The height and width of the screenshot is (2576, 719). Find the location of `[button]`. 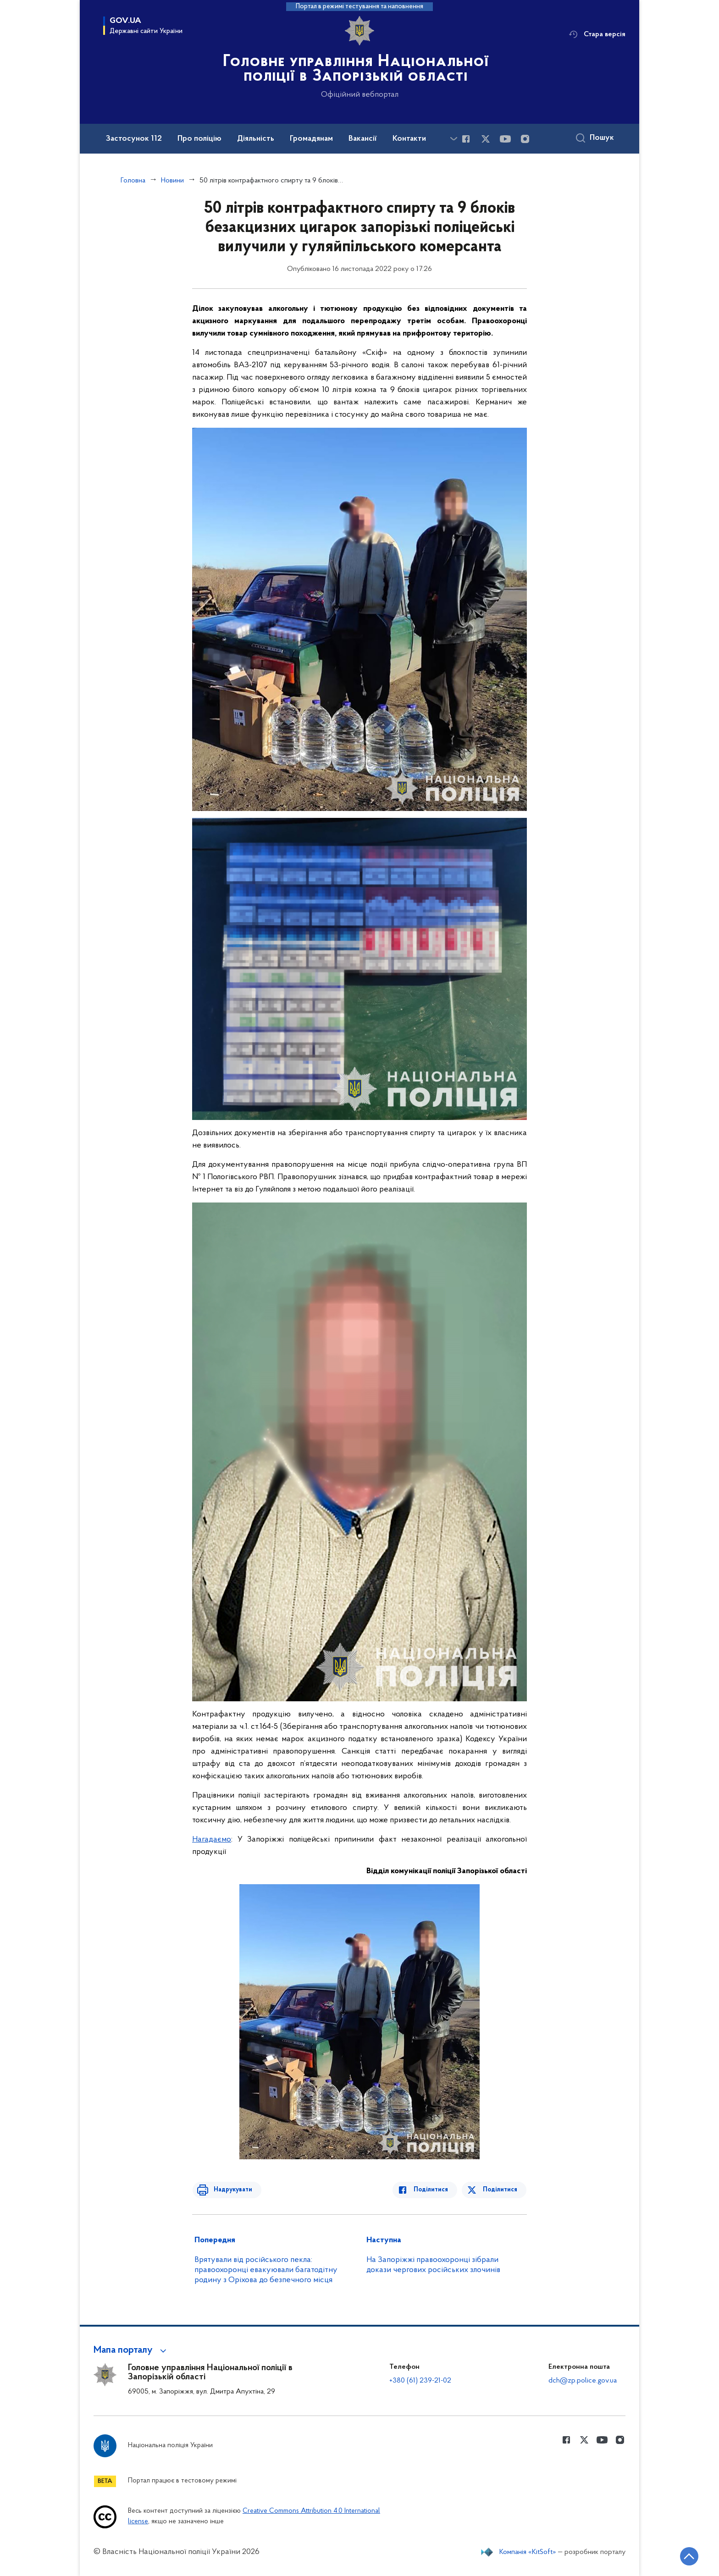

[button] is located at coordinates (131, 2350).